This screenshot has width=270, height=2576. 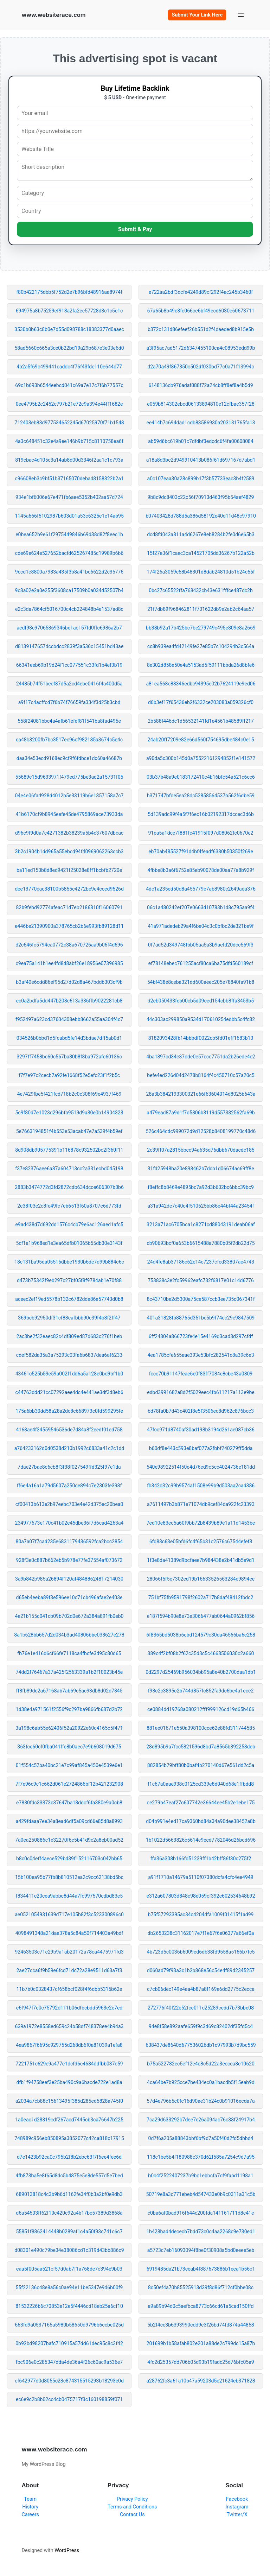 I want to click on 7ca29d633292b7dee7c26a094ac76c38f24917b4, so click(x=201, y=2119).